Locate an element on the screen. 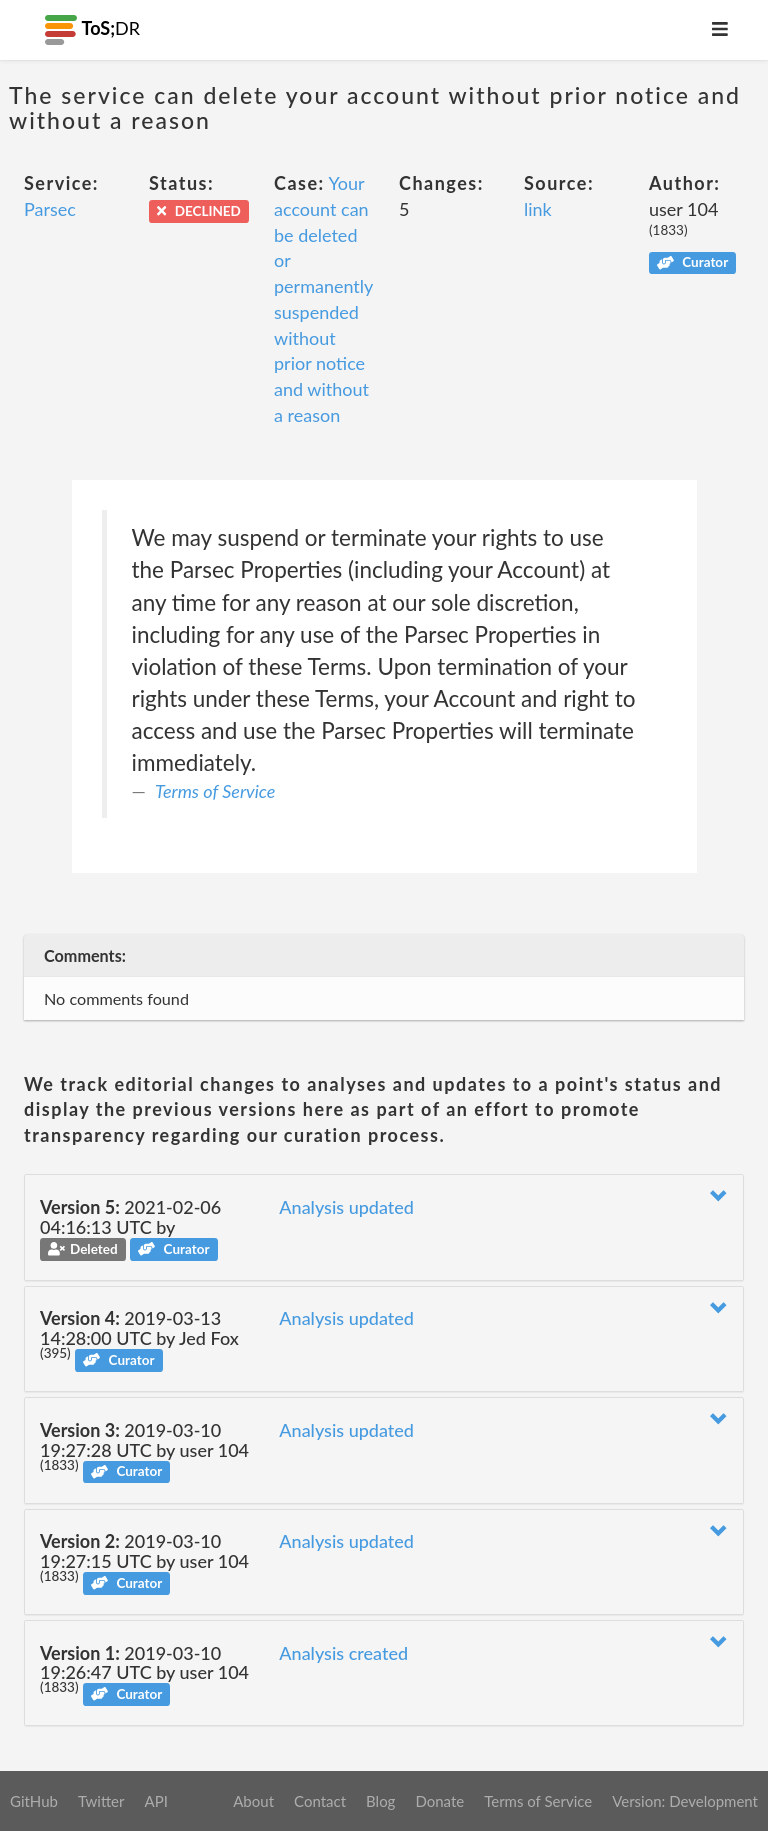 This screenshot has height=1831, width=768. GitHub is located at coordinates (34, 1801).